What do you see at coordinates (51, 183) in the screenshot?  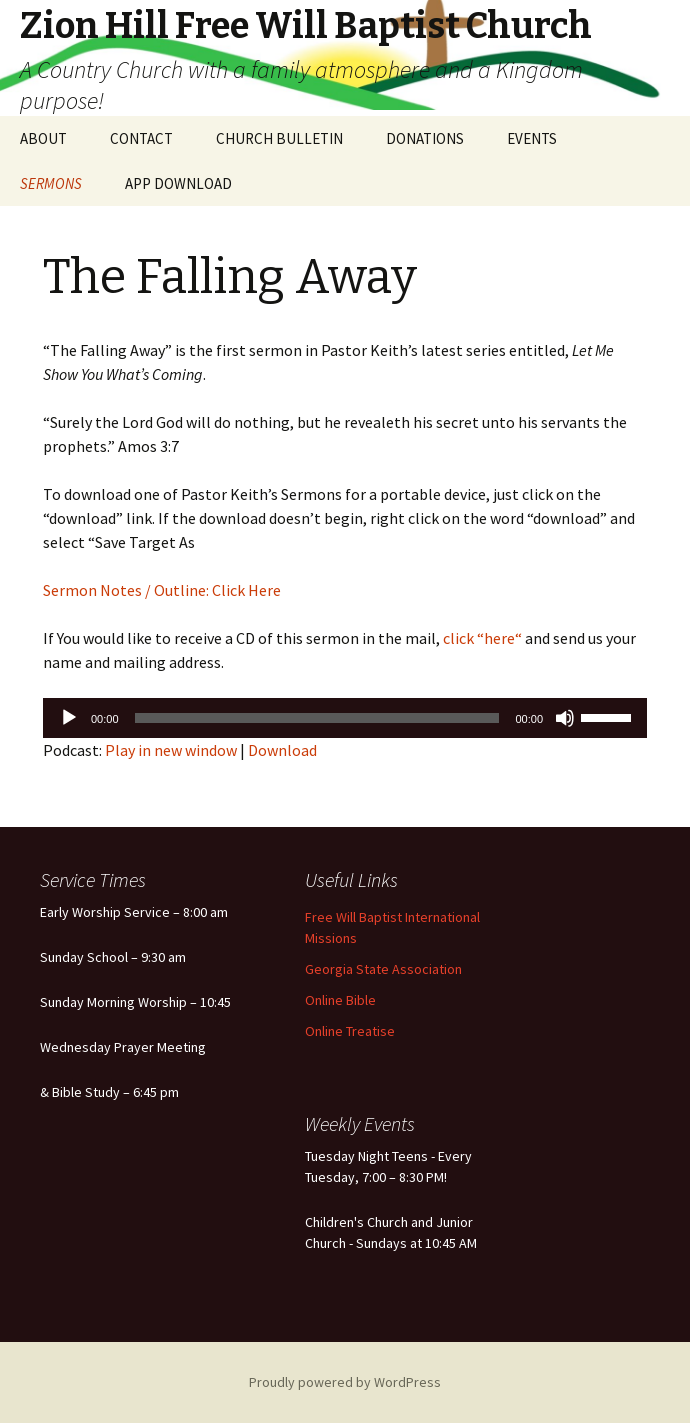 I see `SERMONS` at bounding box center [51, 183].